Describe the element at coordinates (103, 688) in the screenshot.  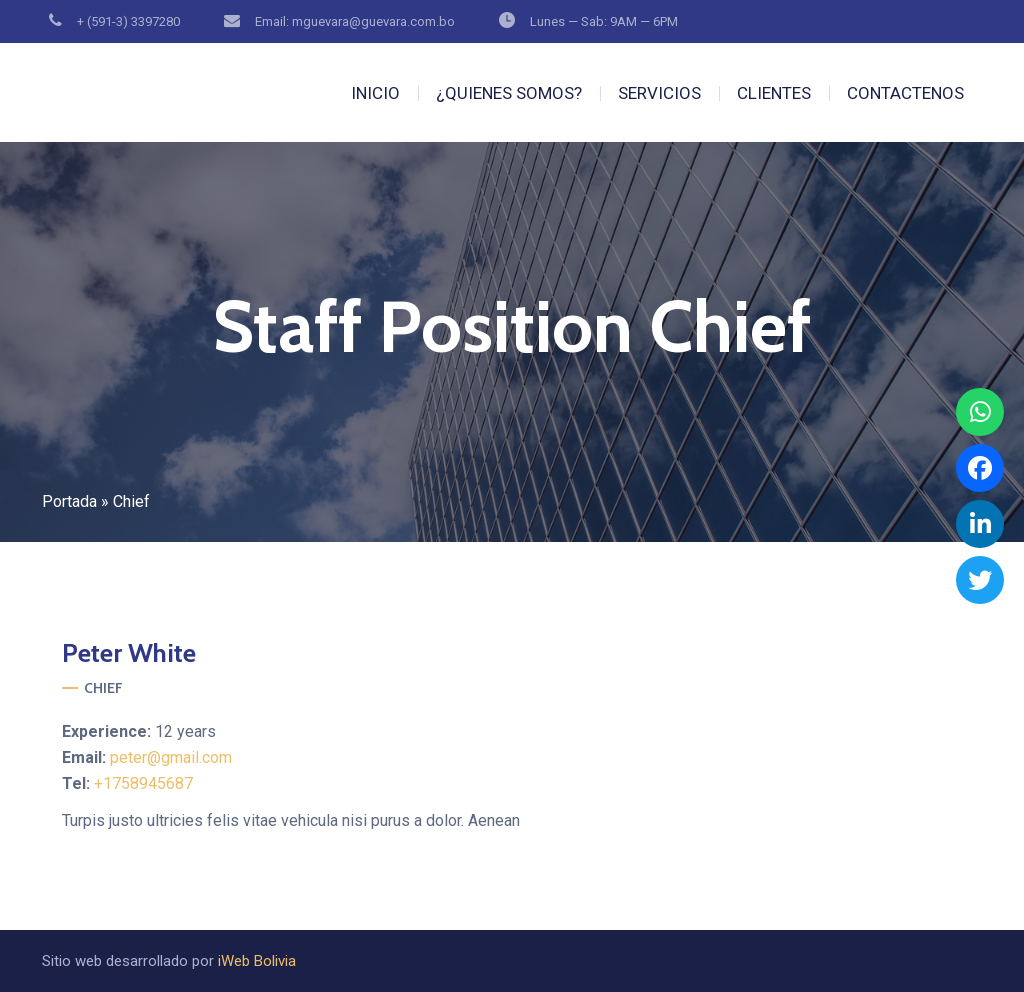
I see `Chief` at that location.